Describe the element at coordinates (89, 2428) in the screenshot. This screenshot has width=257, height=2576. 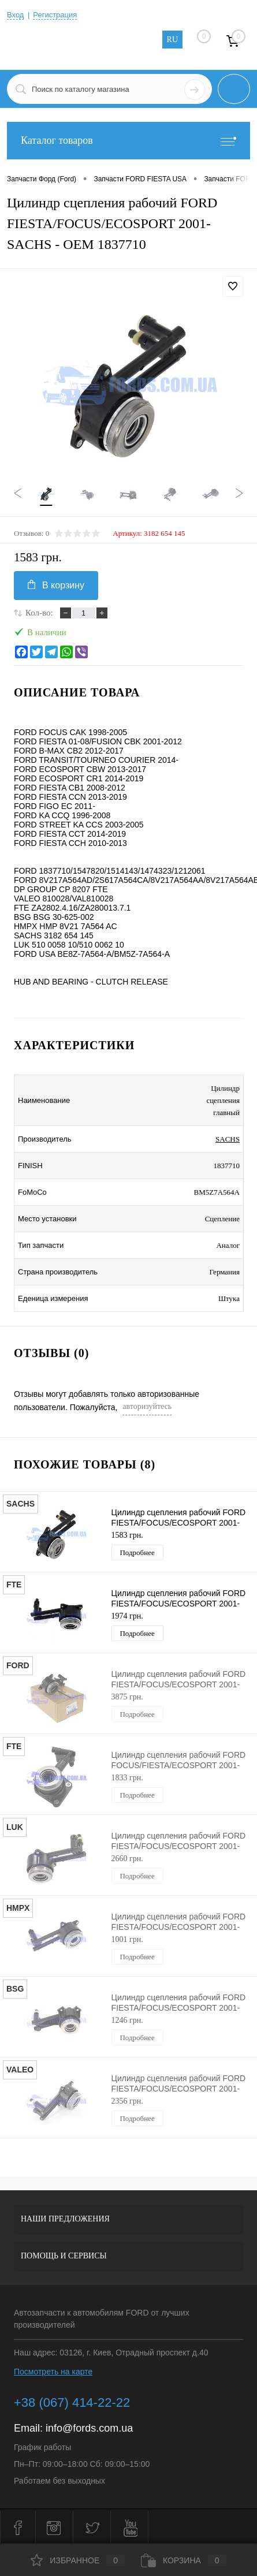
I see `info@fords.com.ua` at that location.